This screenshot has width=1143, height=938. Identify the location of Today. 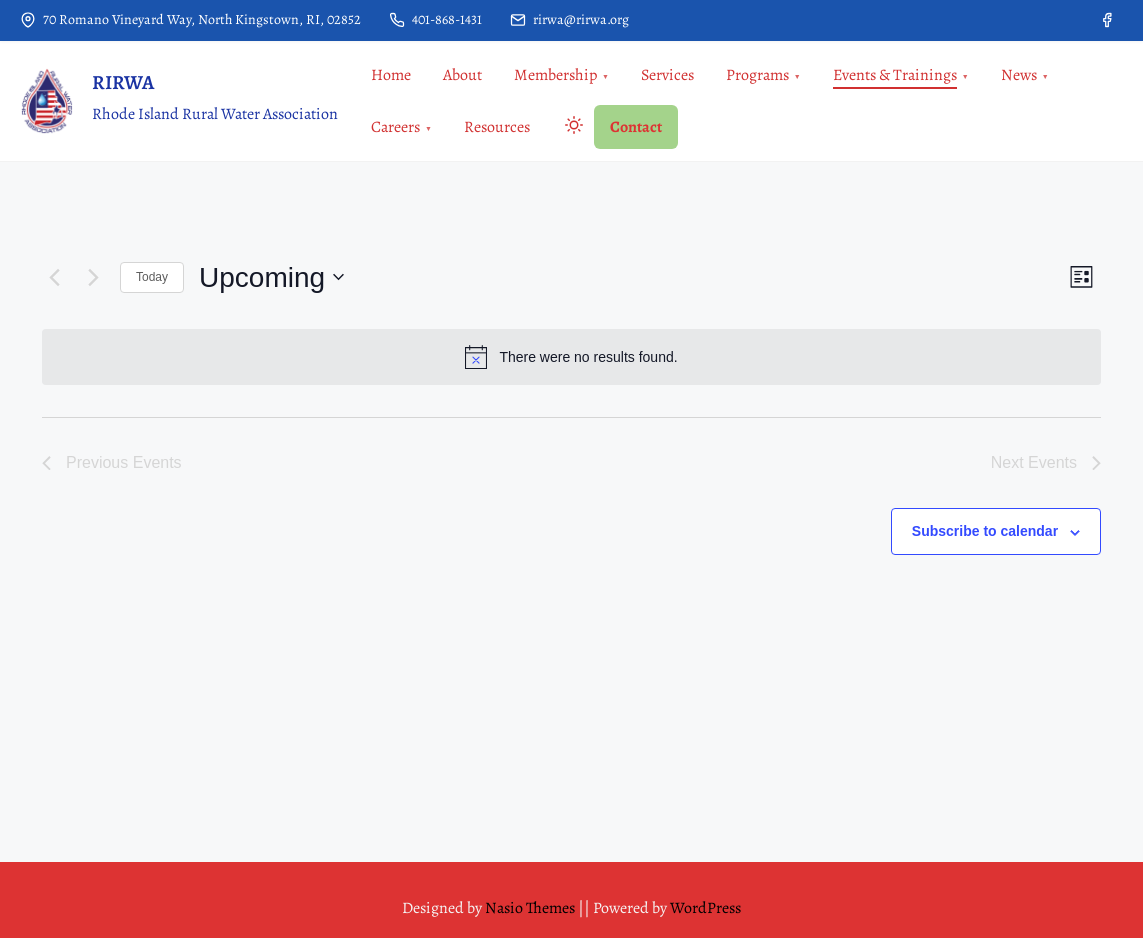
(152, 277).